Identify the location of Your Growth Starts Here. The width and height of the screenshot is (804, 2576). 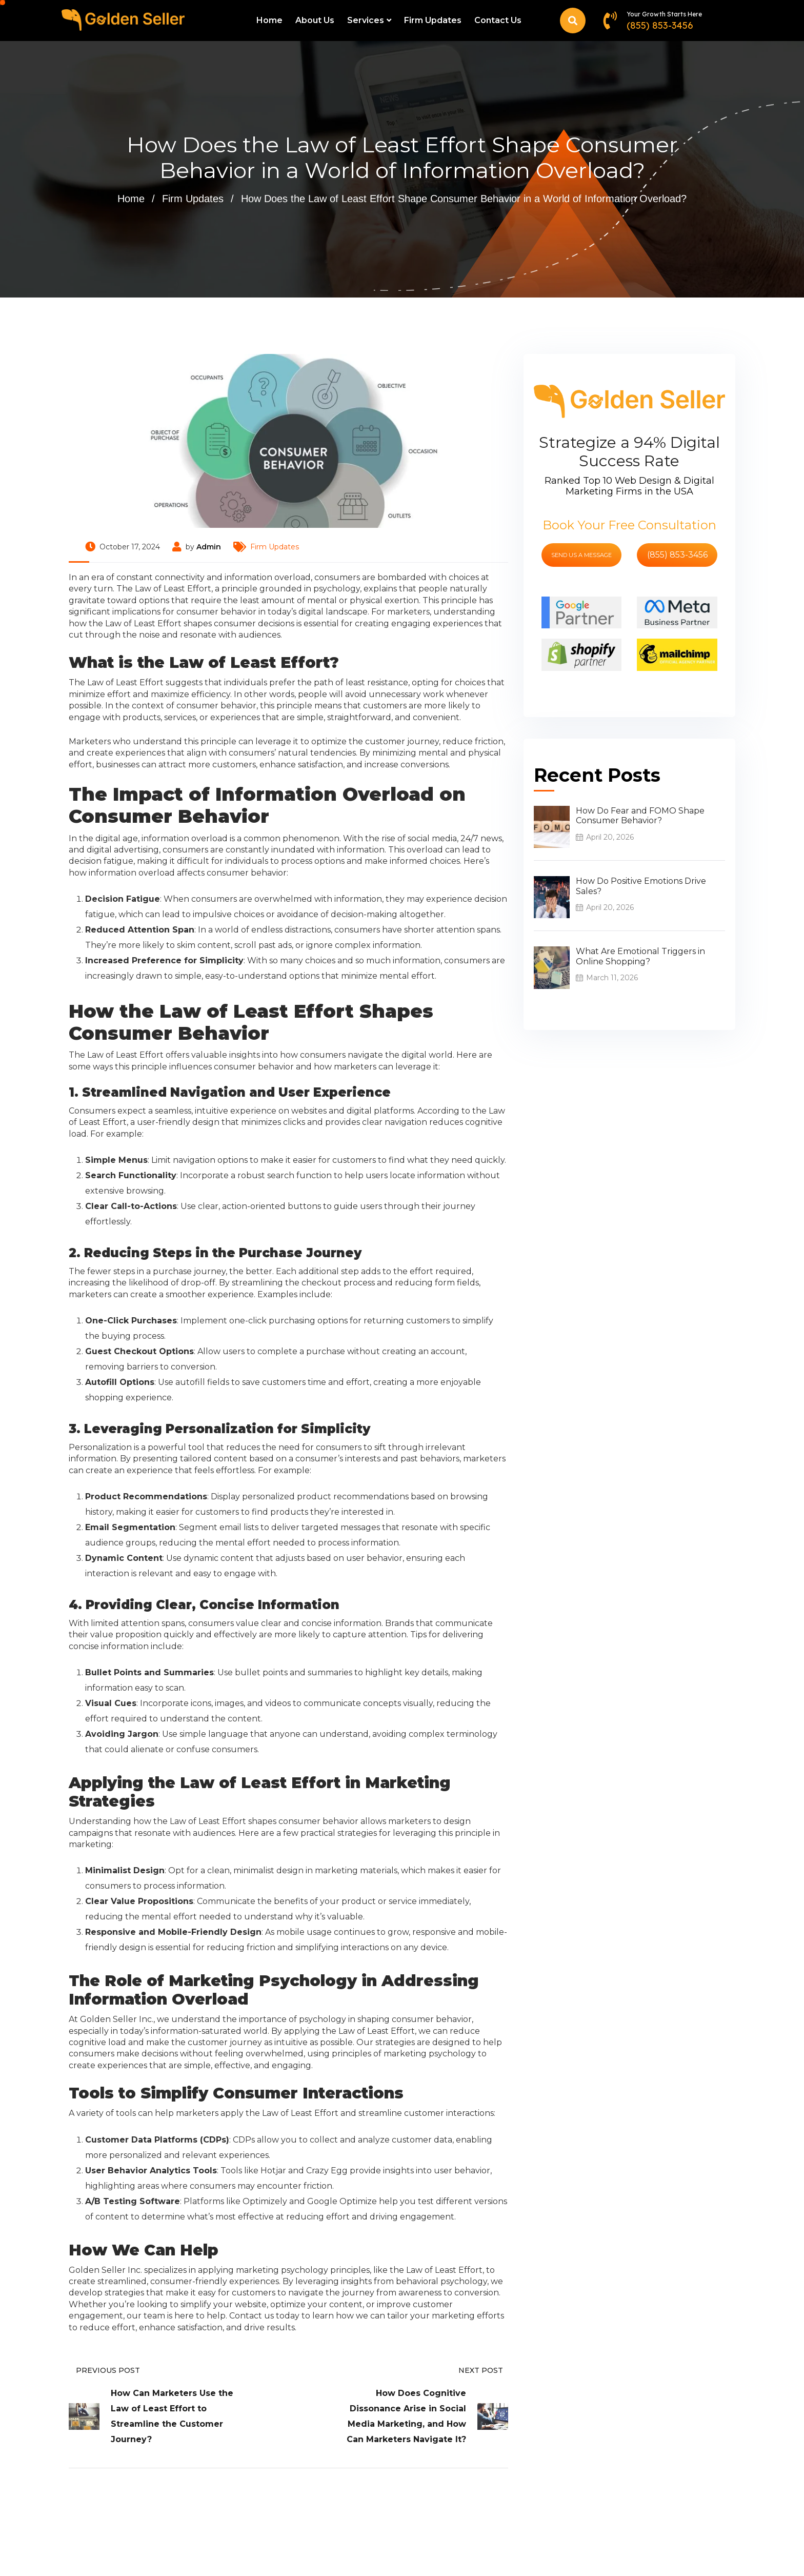
(664, 14).